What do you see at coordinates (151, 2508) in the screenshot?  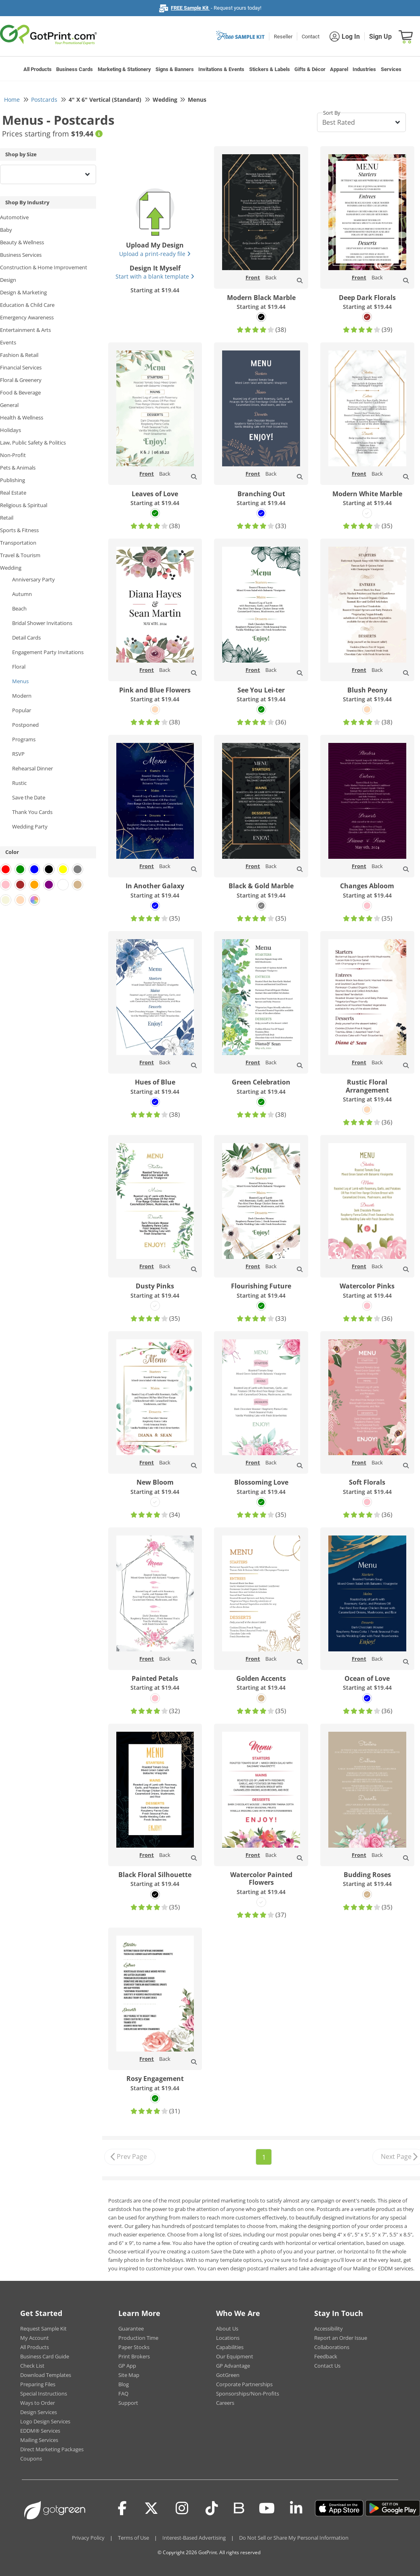 I see `[Twitter(x)]` at bounding box center [151, 2508].